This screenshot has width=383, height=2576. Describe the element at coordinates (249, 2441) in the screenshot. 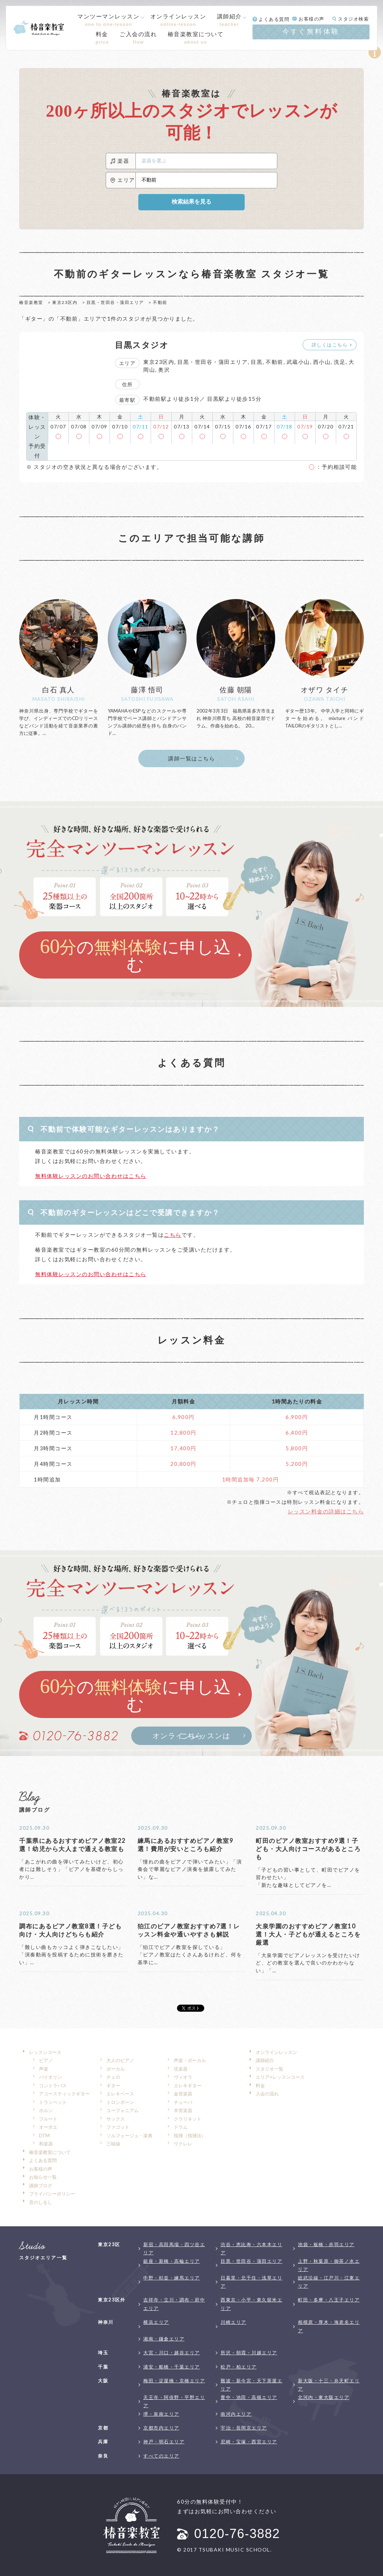

I see `尼崎・宝塚・西宮エリア` at that location.